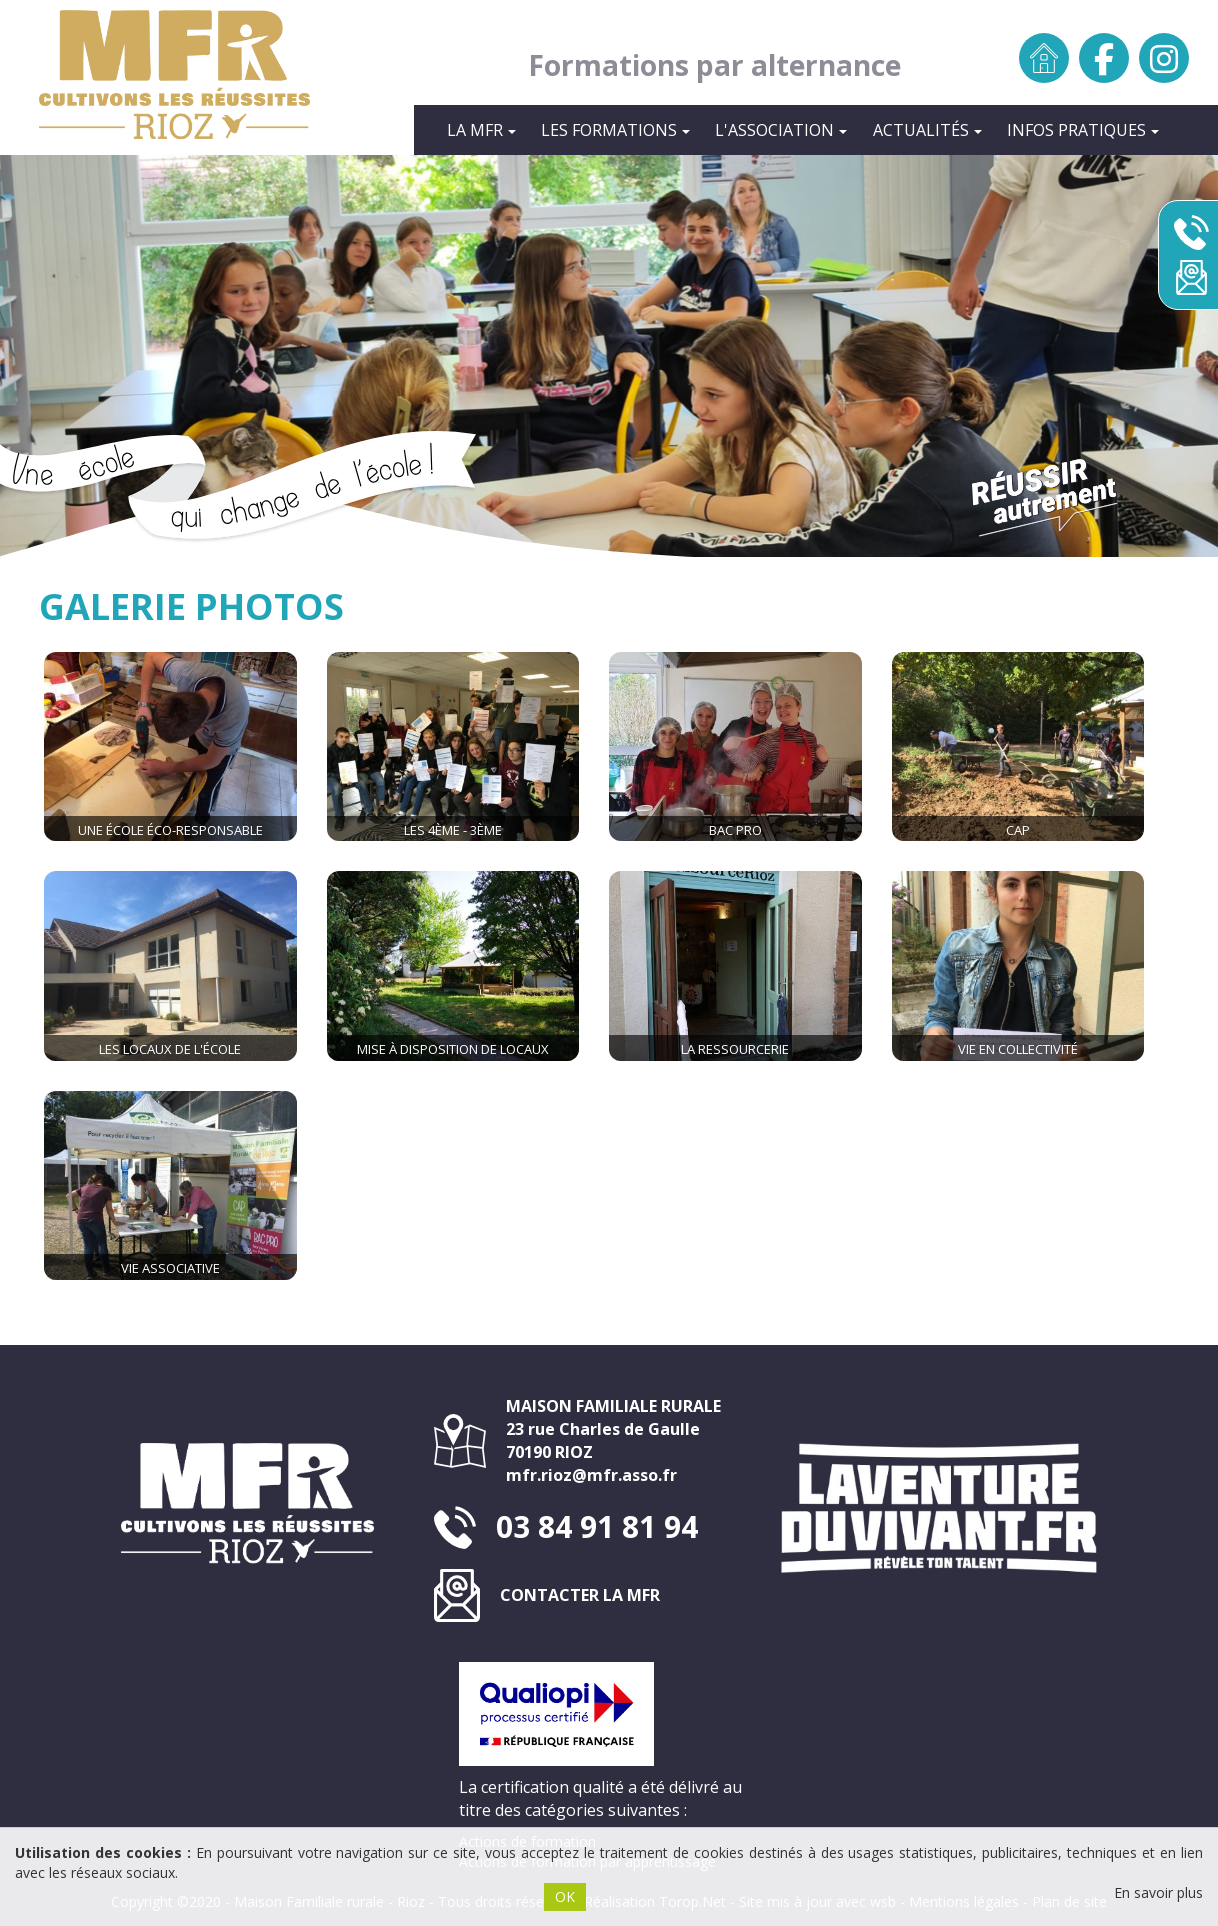 The height and width of the screenshot is (1926, 1218). I want to click on INFOS PRATIQUES, so click(1083, 130).